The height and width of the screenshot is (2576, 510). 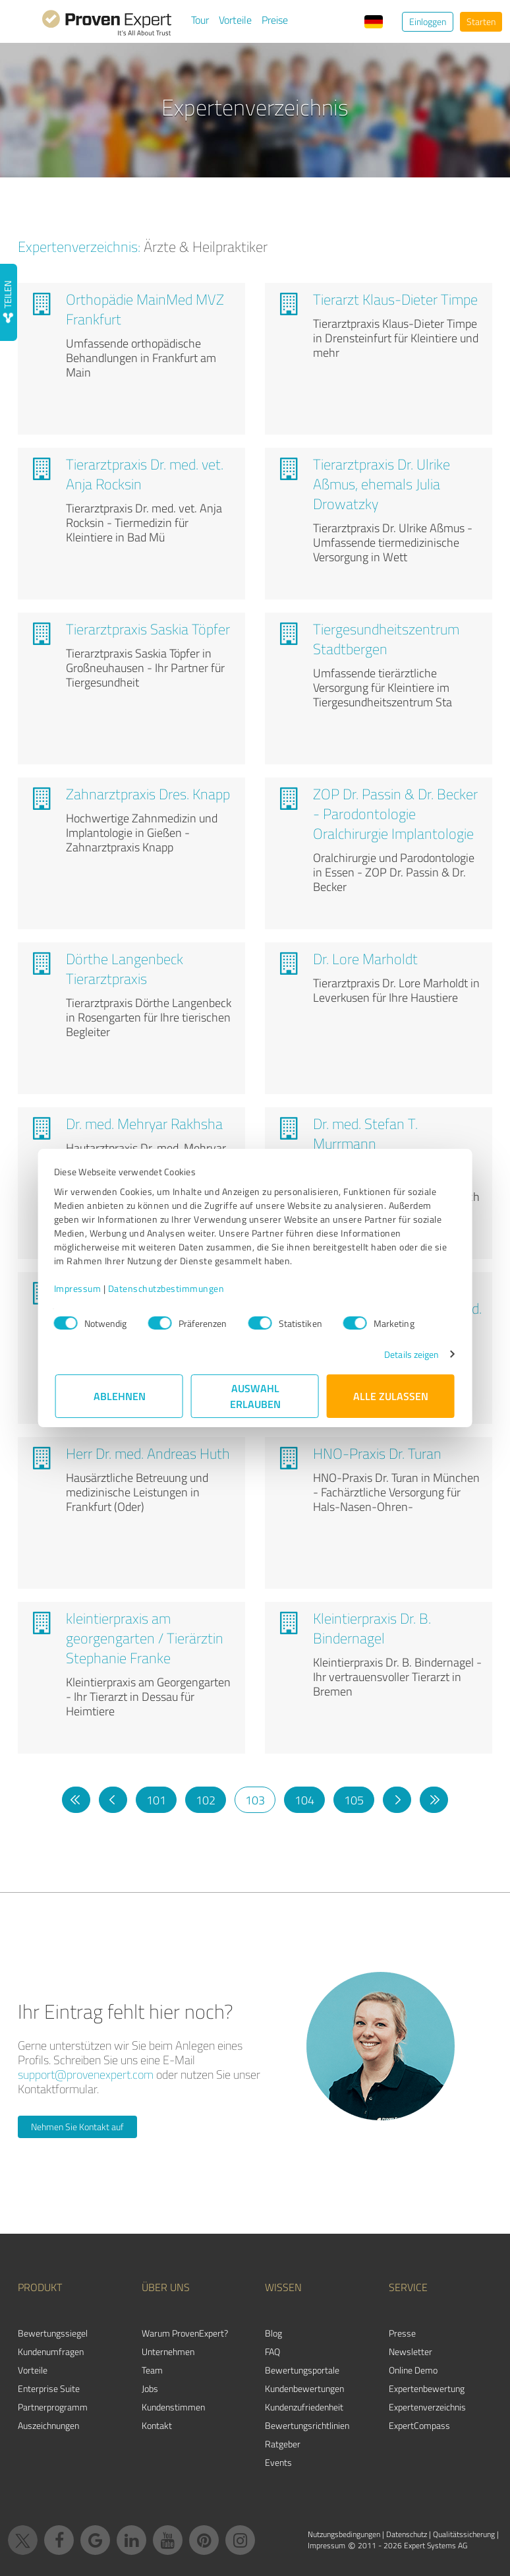 What do you see at coordinates (120, 1395) in the screenshot?
I see `Ablehnen` at bounding box center [120, 1395].